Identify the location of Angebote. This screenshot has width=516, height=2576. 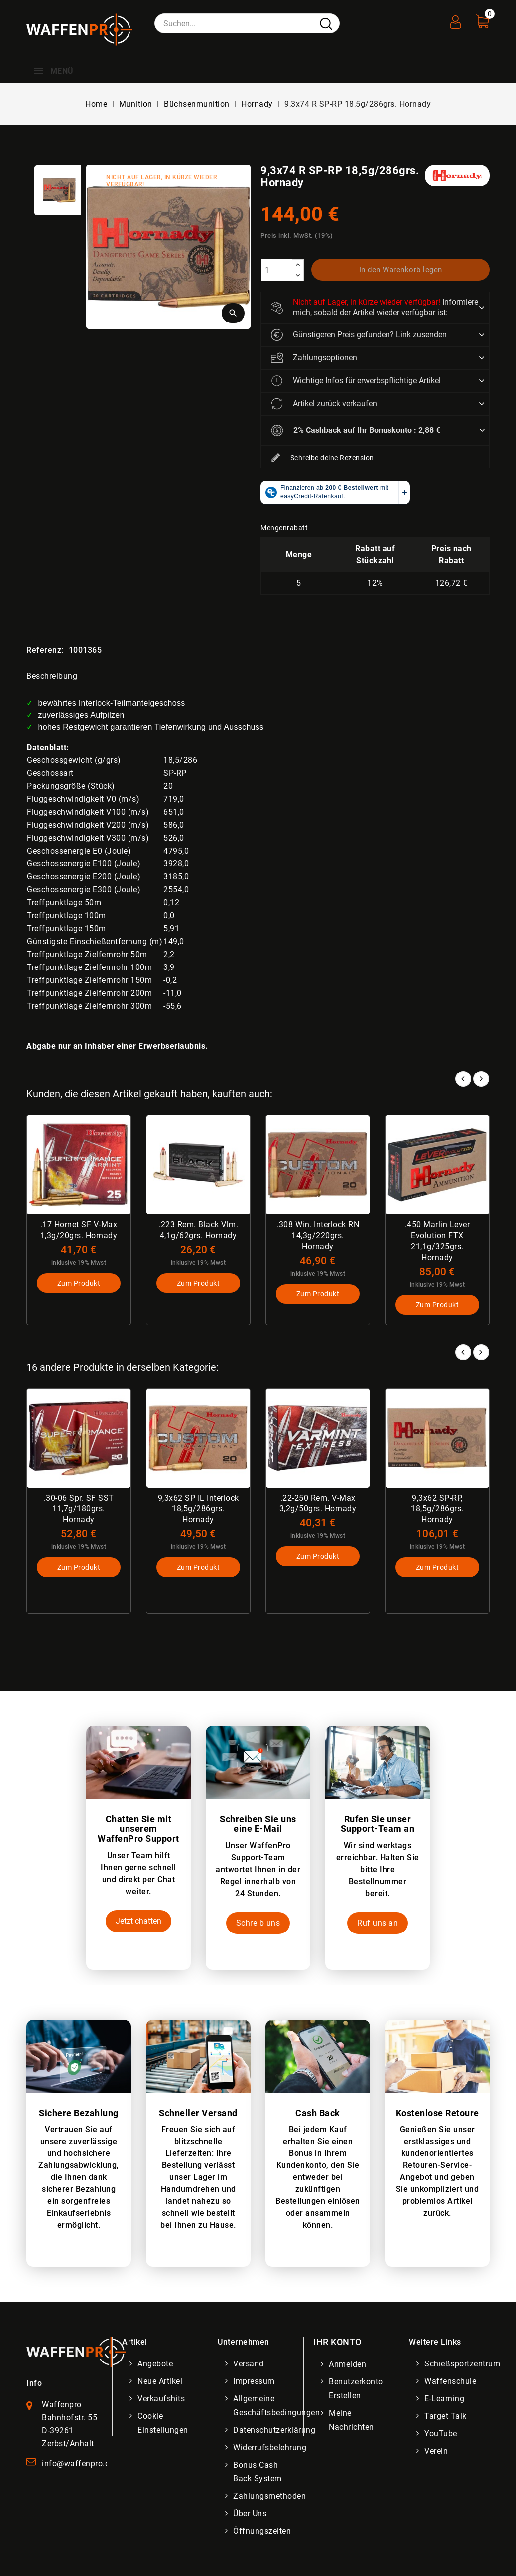
(155, 2363).